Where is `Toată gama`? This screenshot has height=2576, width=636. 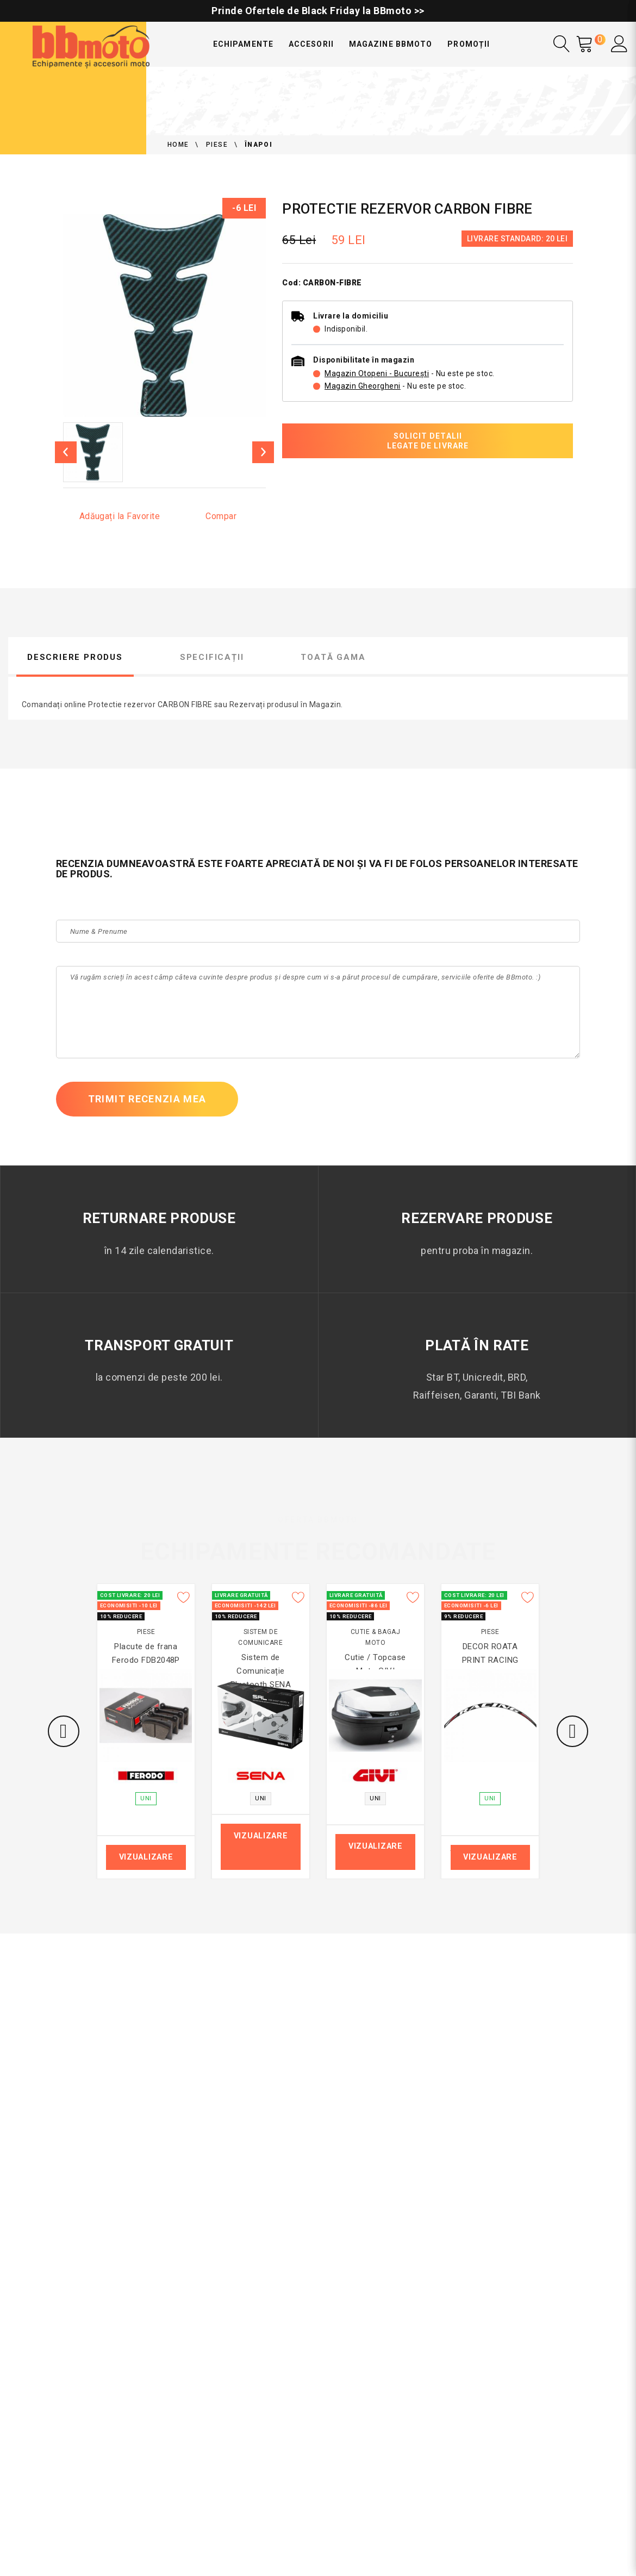 Toată gama is located at coordinates (333, 657).